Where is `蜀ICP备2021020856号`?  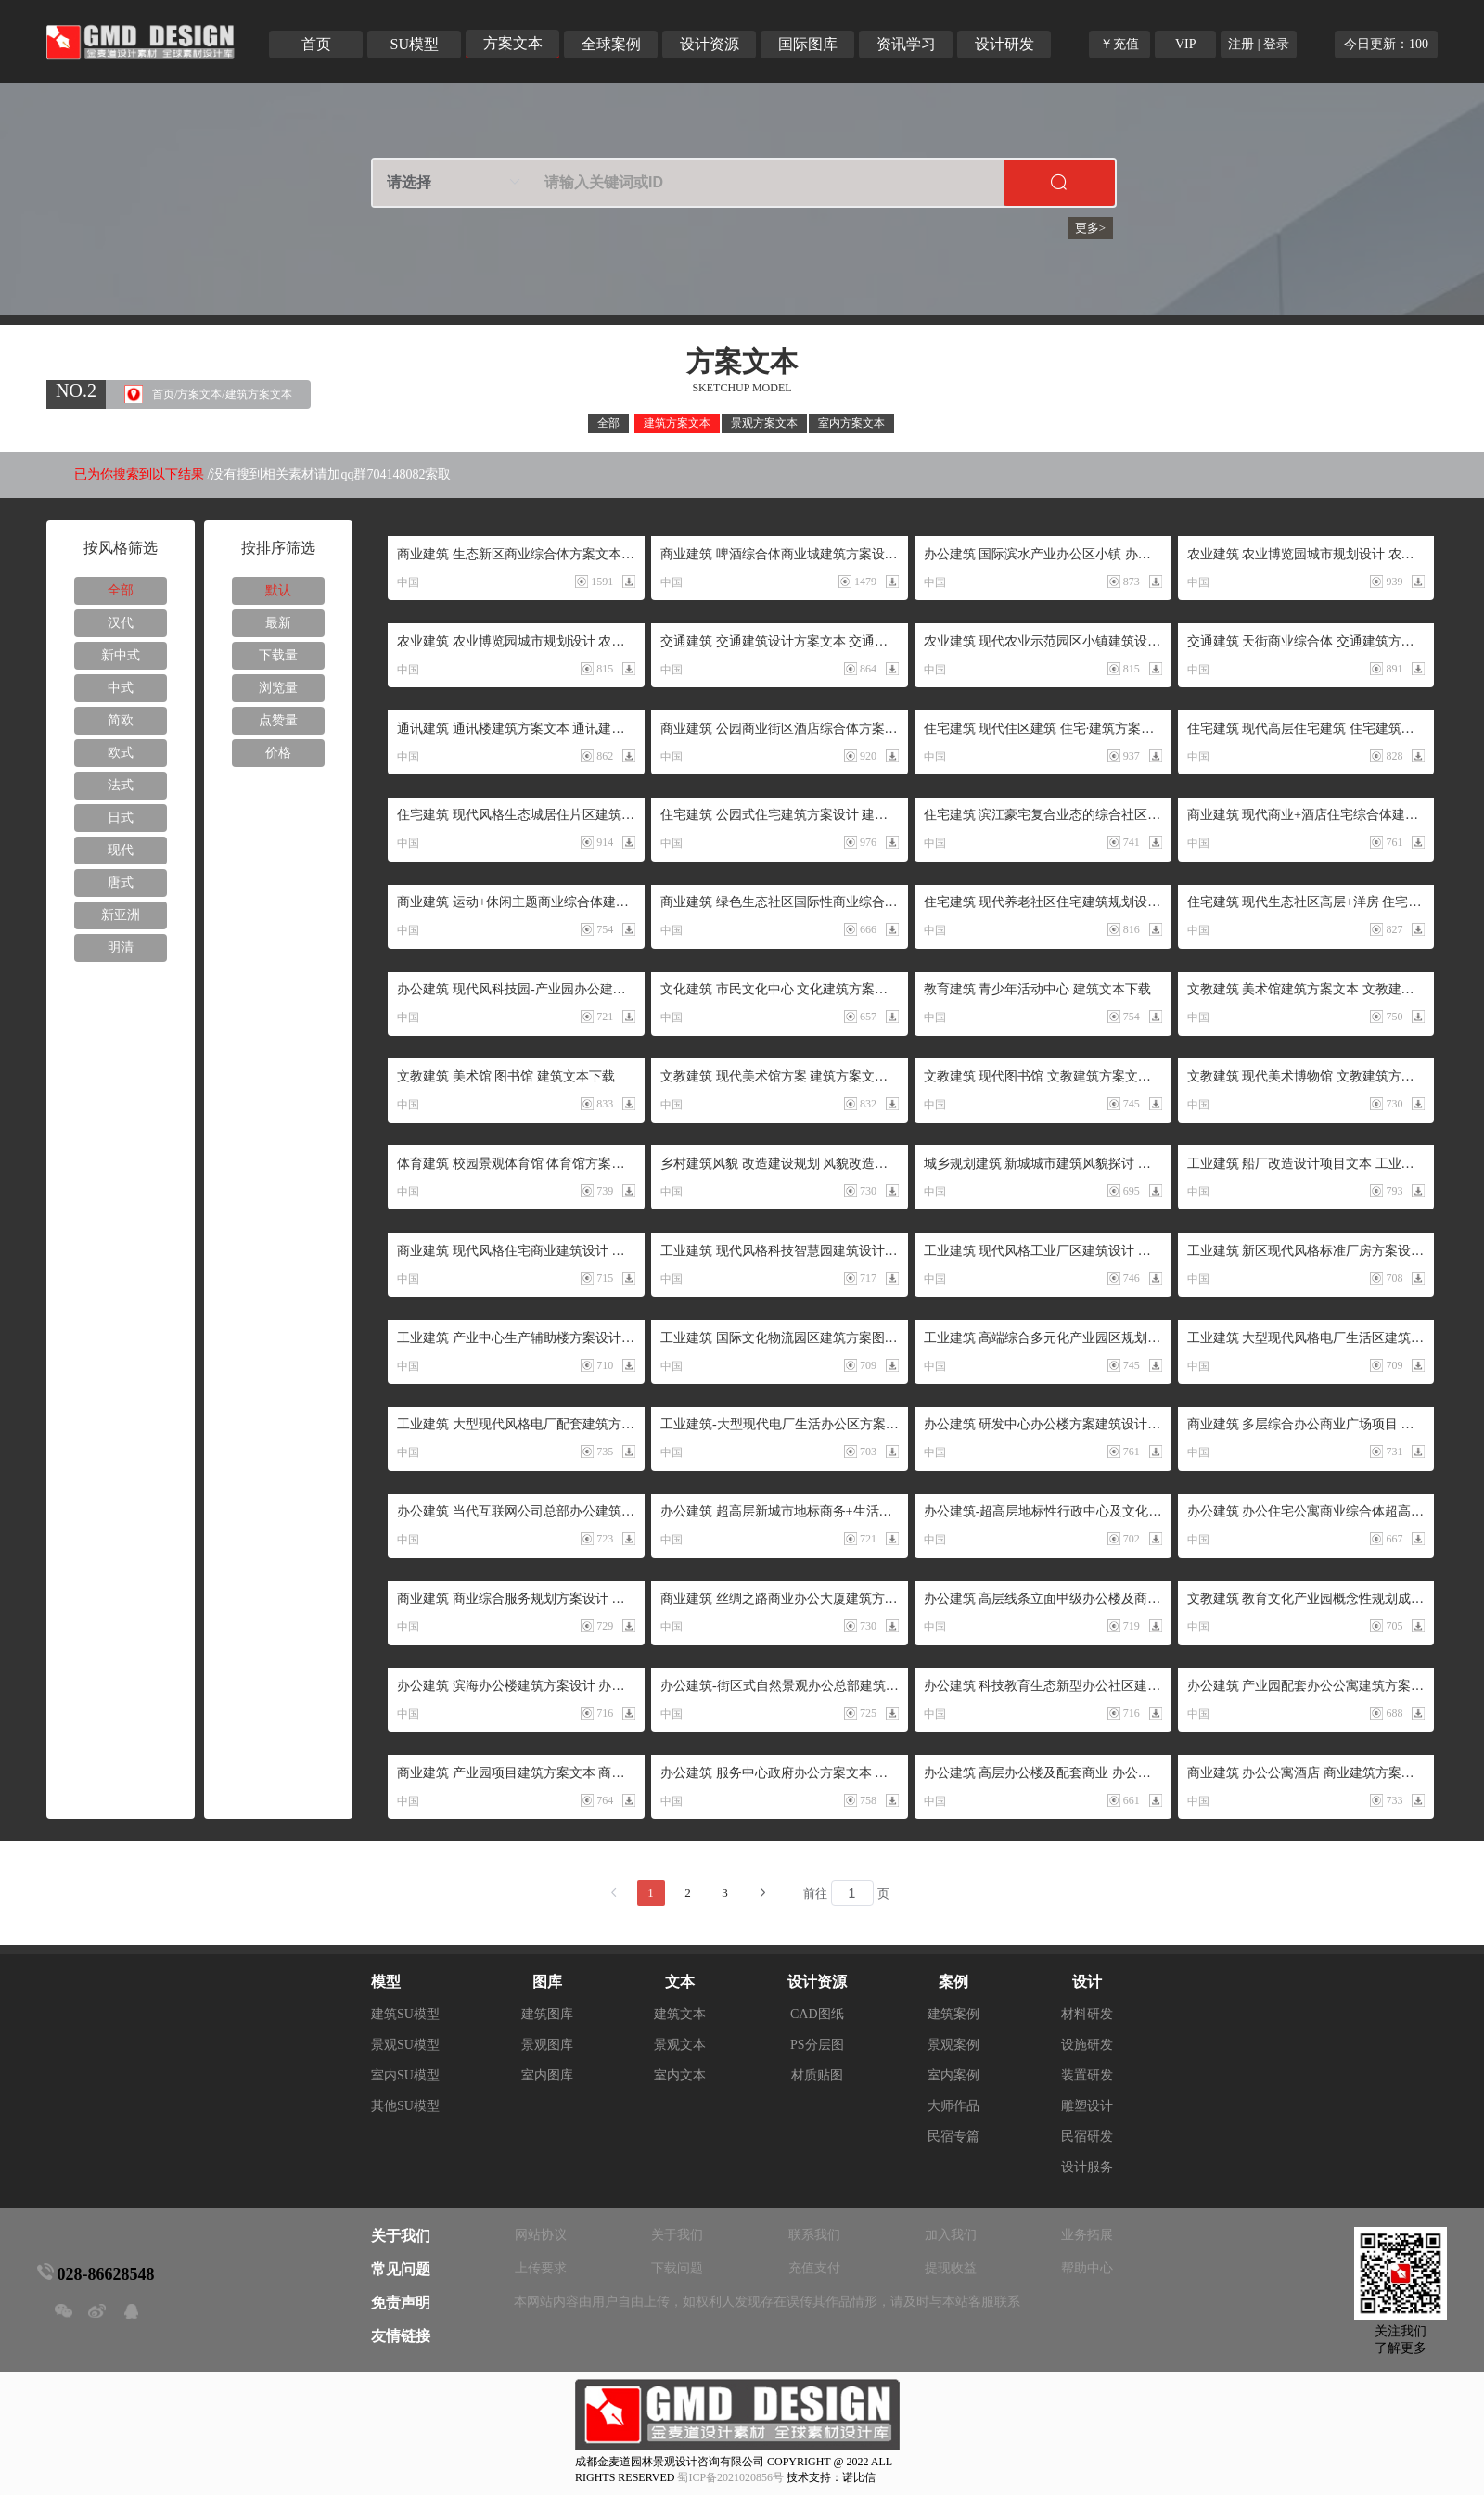 蜀ICP备2021020856号 is located at coordinates (730, 2477).